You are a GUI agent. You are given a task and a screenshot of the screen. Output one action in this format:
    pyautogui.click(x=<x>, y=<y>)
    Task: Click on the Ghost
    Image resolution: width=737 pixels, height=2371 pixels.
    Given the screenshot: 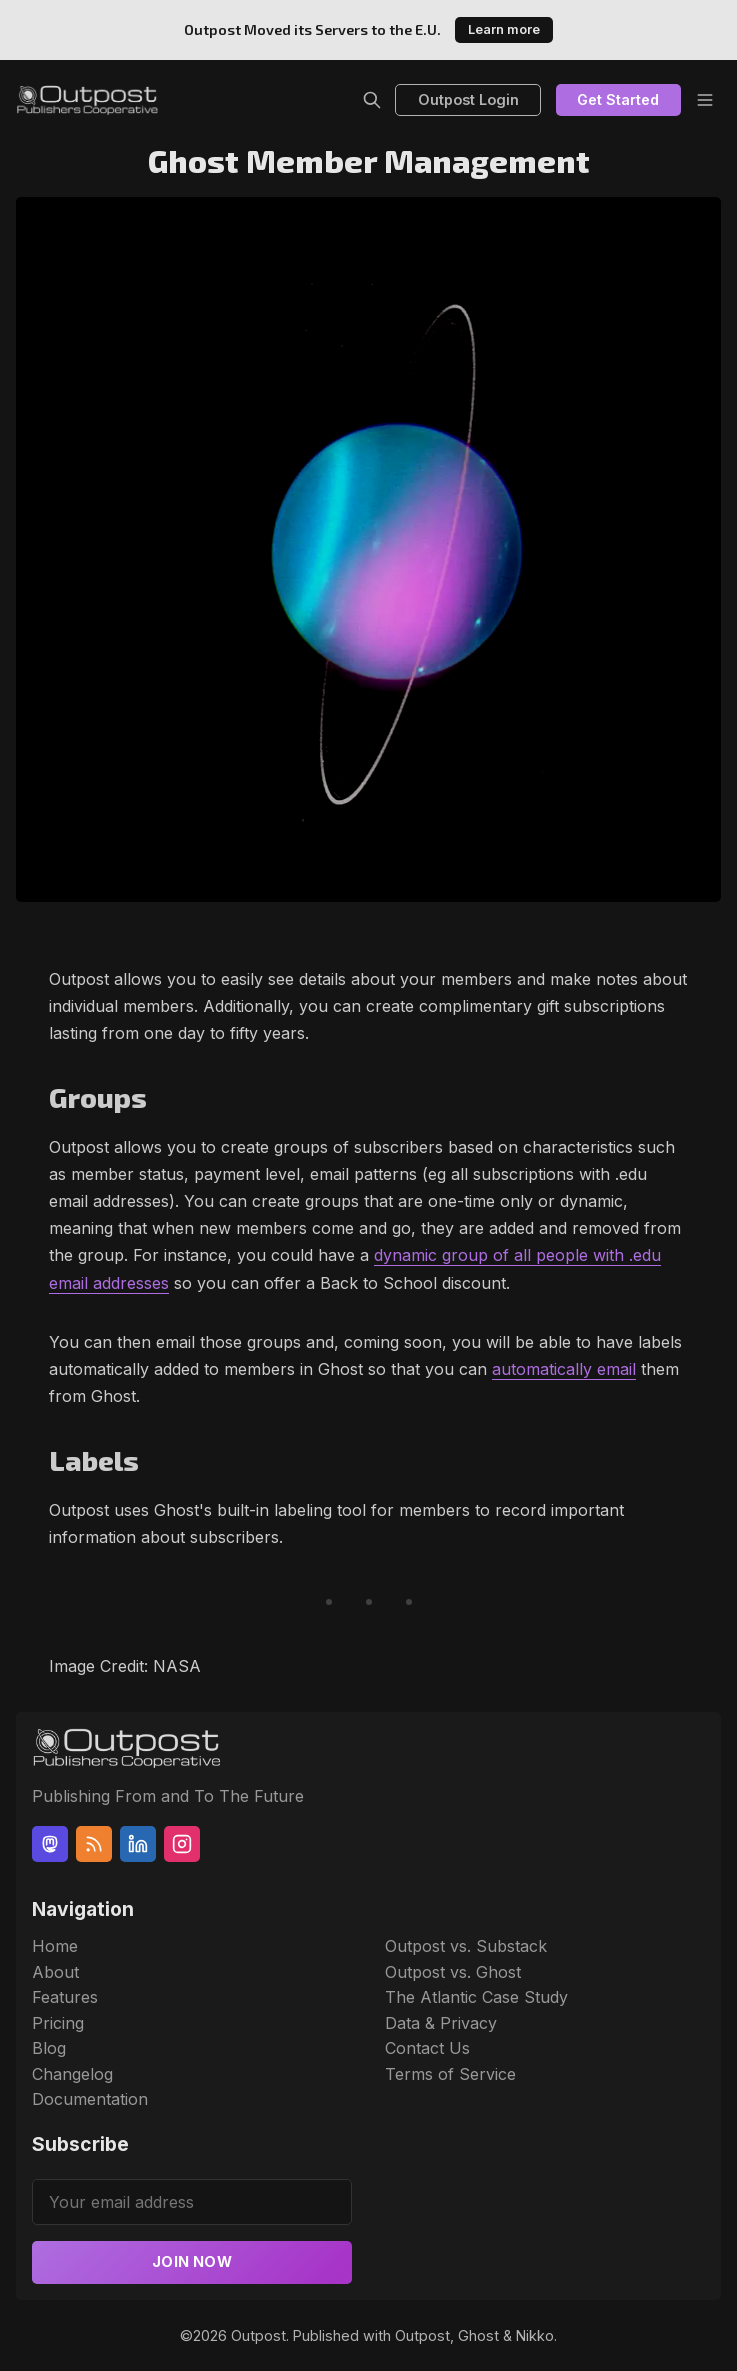 What is the action you would take?
    pyautogui.click(x=478, y=2335)
    